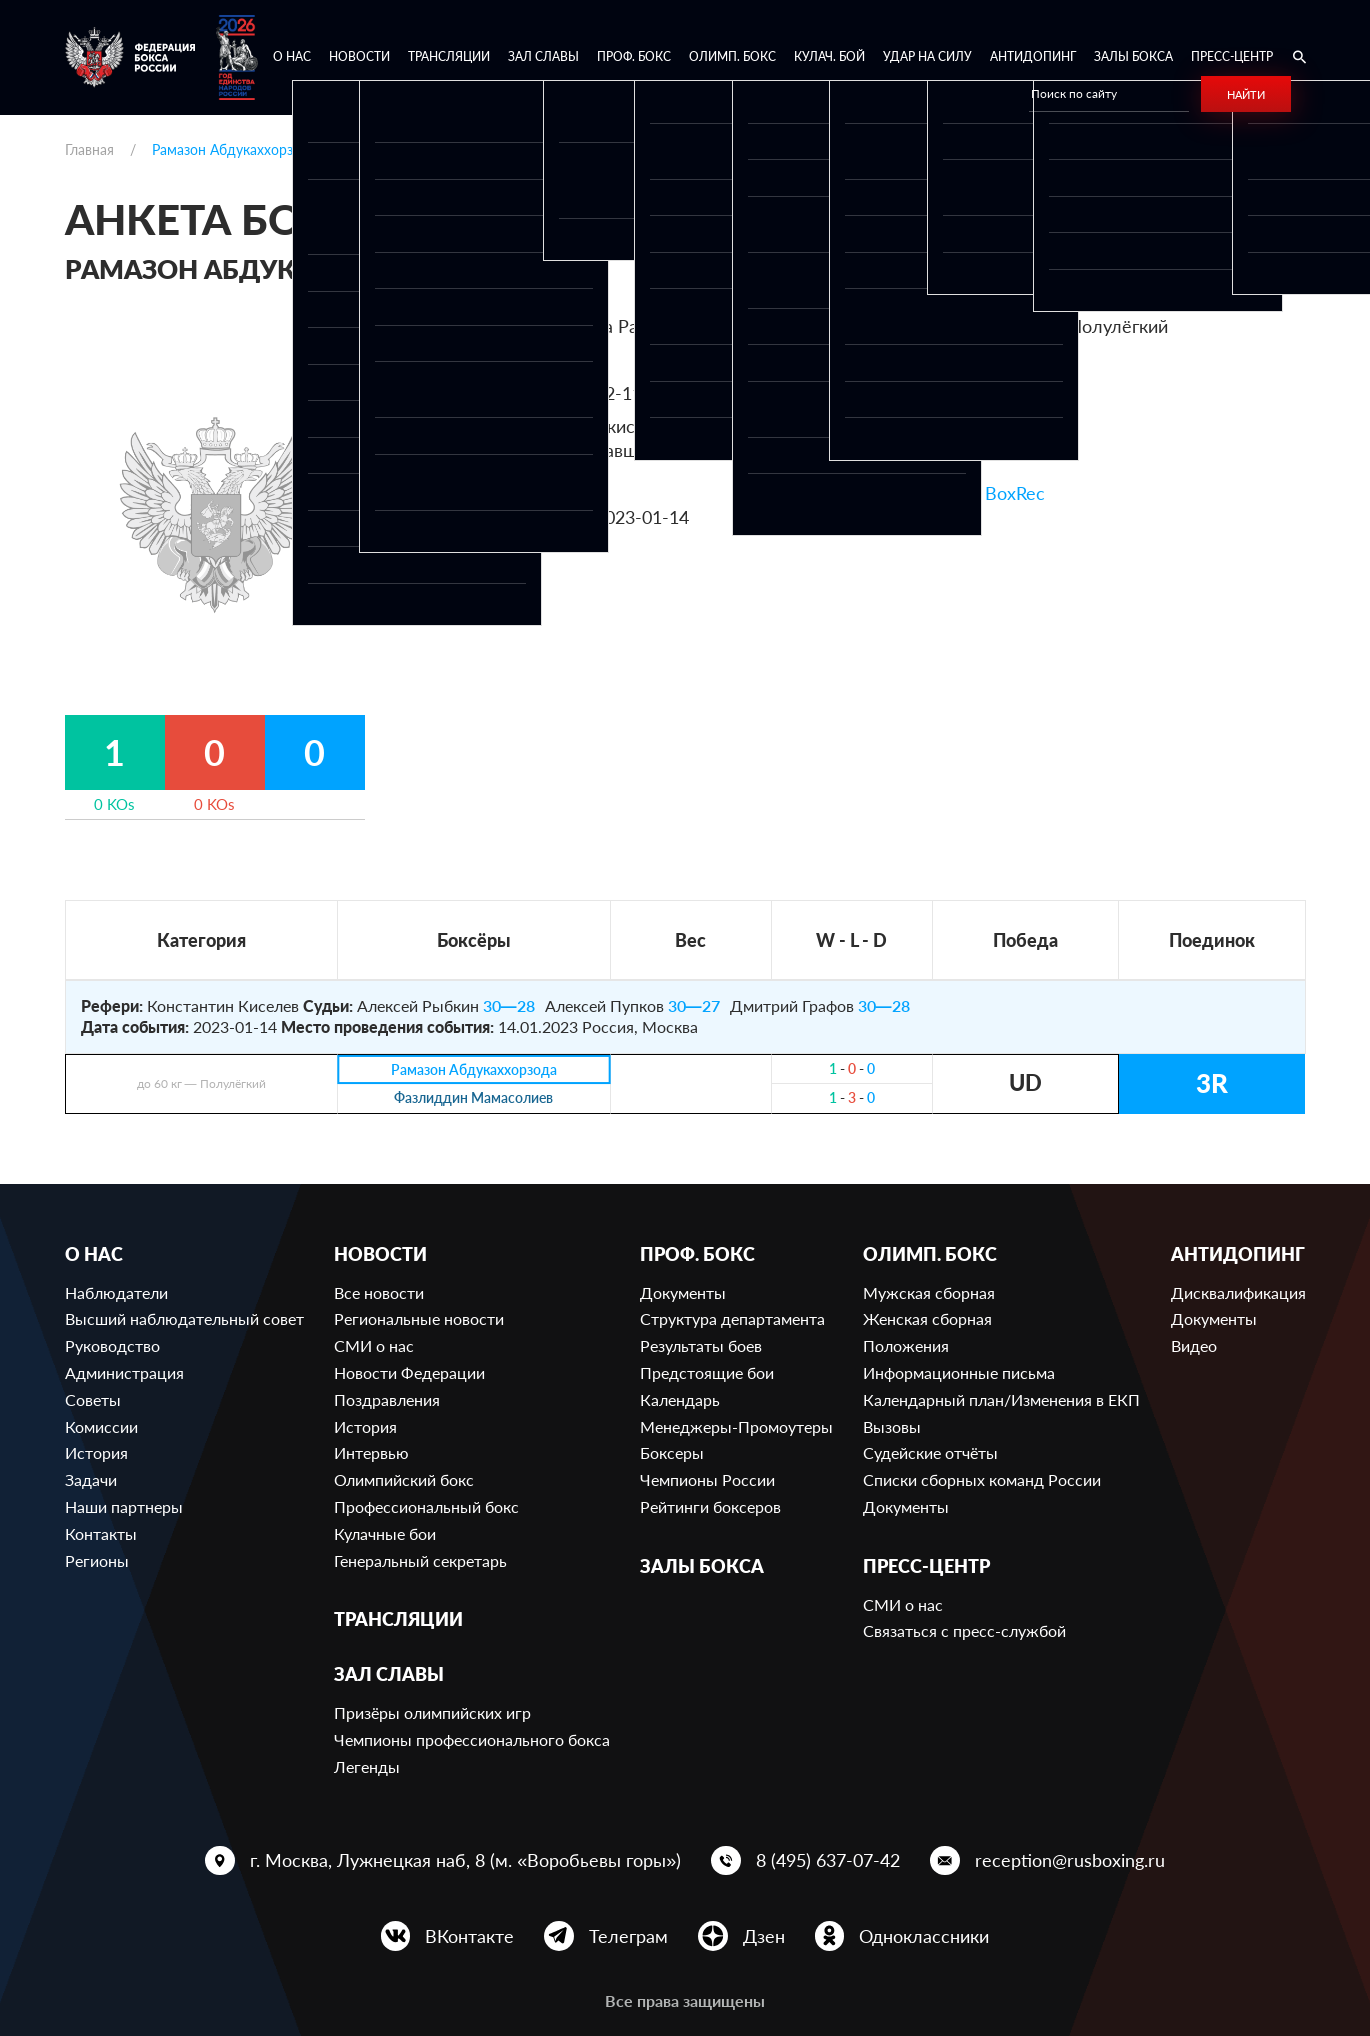  I want to click on Связаться с пресс-службой, so click(964, 1630).